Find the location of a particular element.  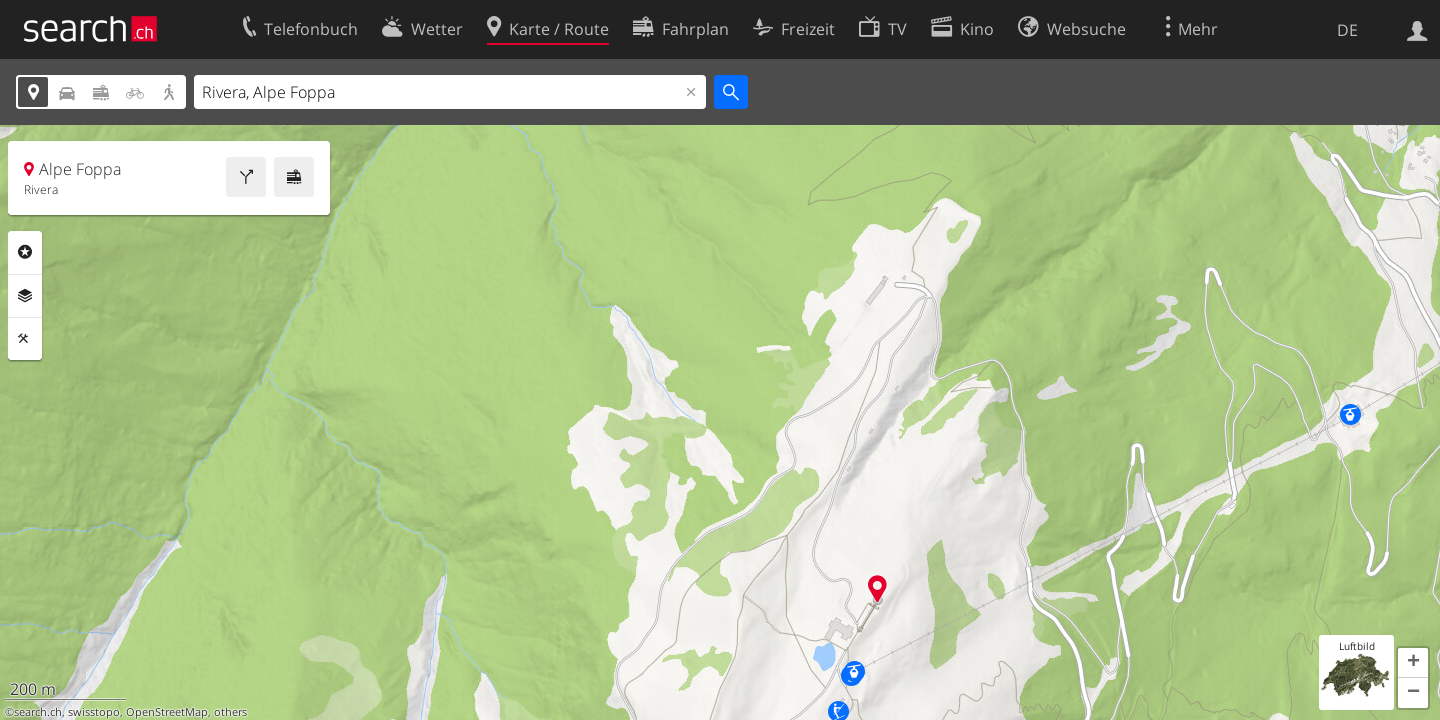

OpenStreetMap is located at coordinates (167, 712).